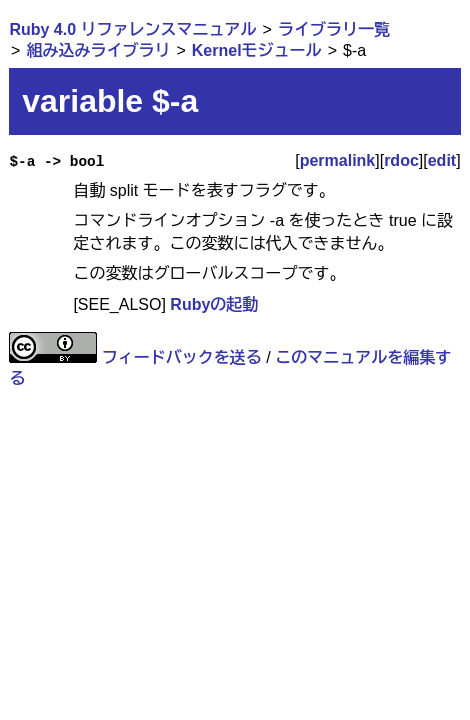 The image size is (470, 720). I want to click on Kernelモジュール, so click(257, 50).